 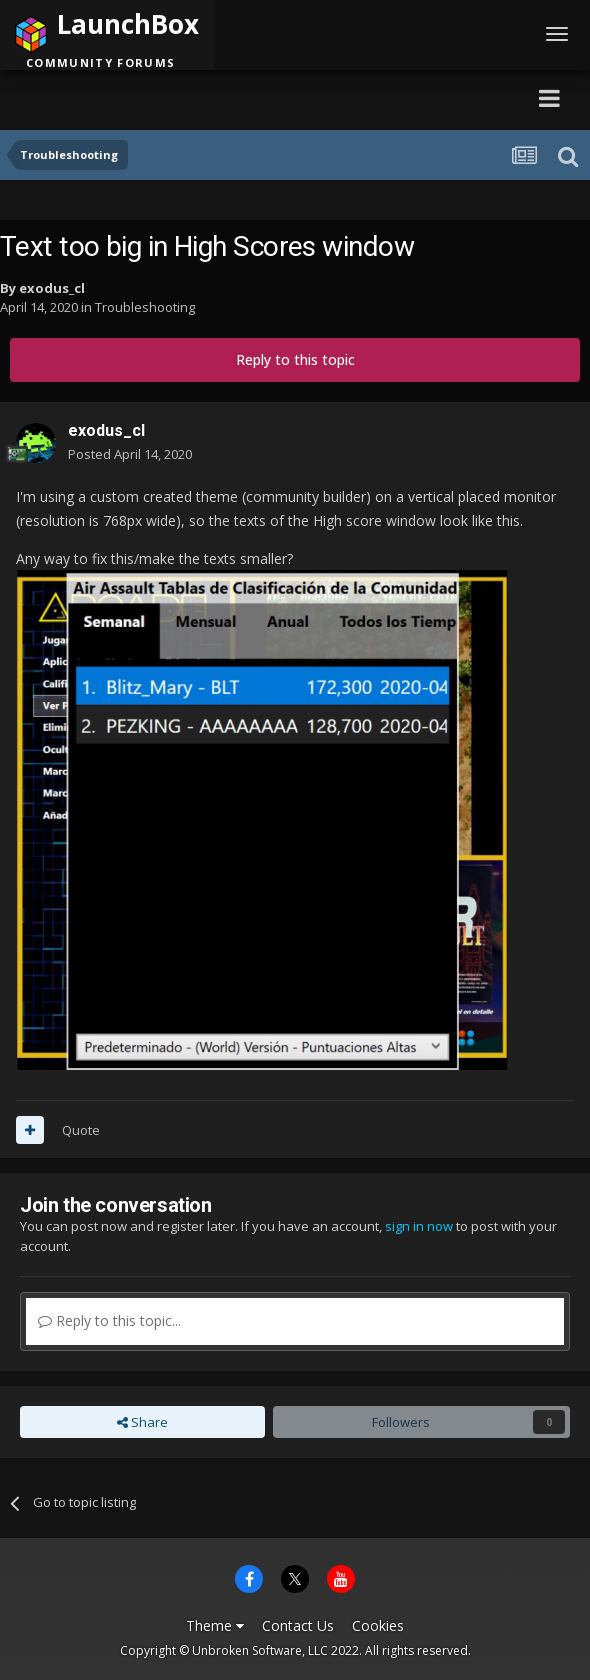 I want to click on Contact Us, so click(x=298, y=1625).